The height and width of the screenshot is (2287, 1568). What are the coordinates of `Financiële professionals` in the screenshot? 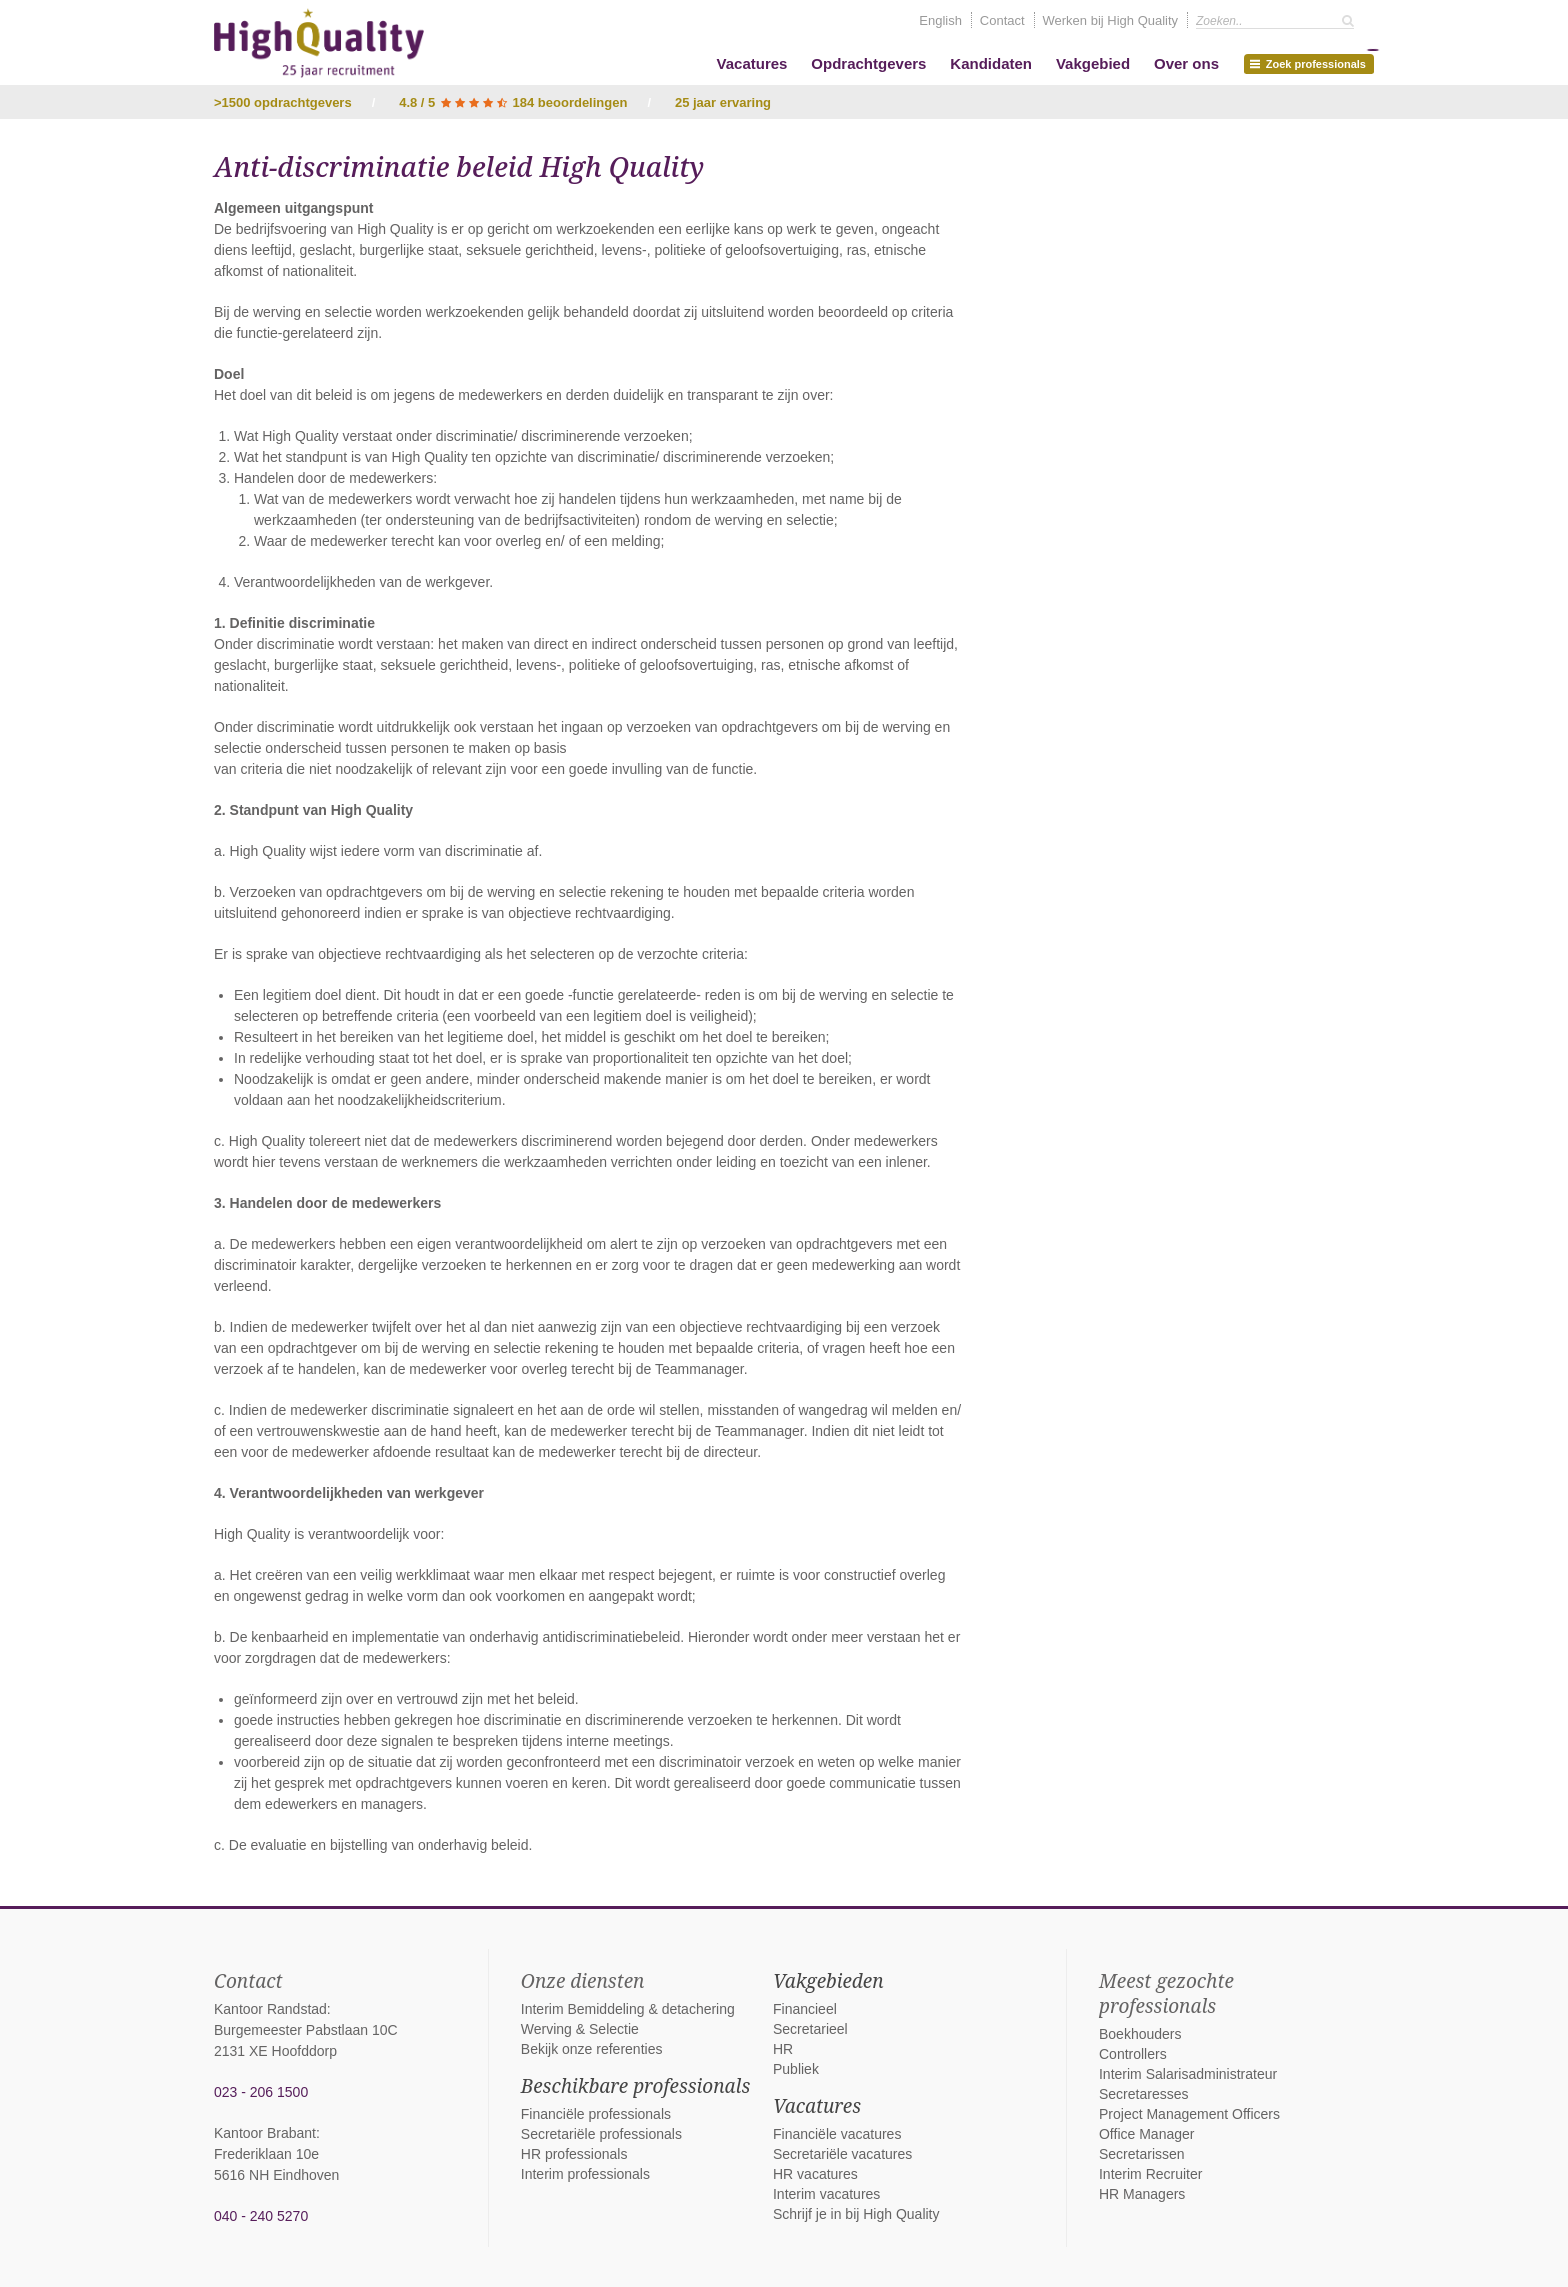 It's located at (596, 2114).